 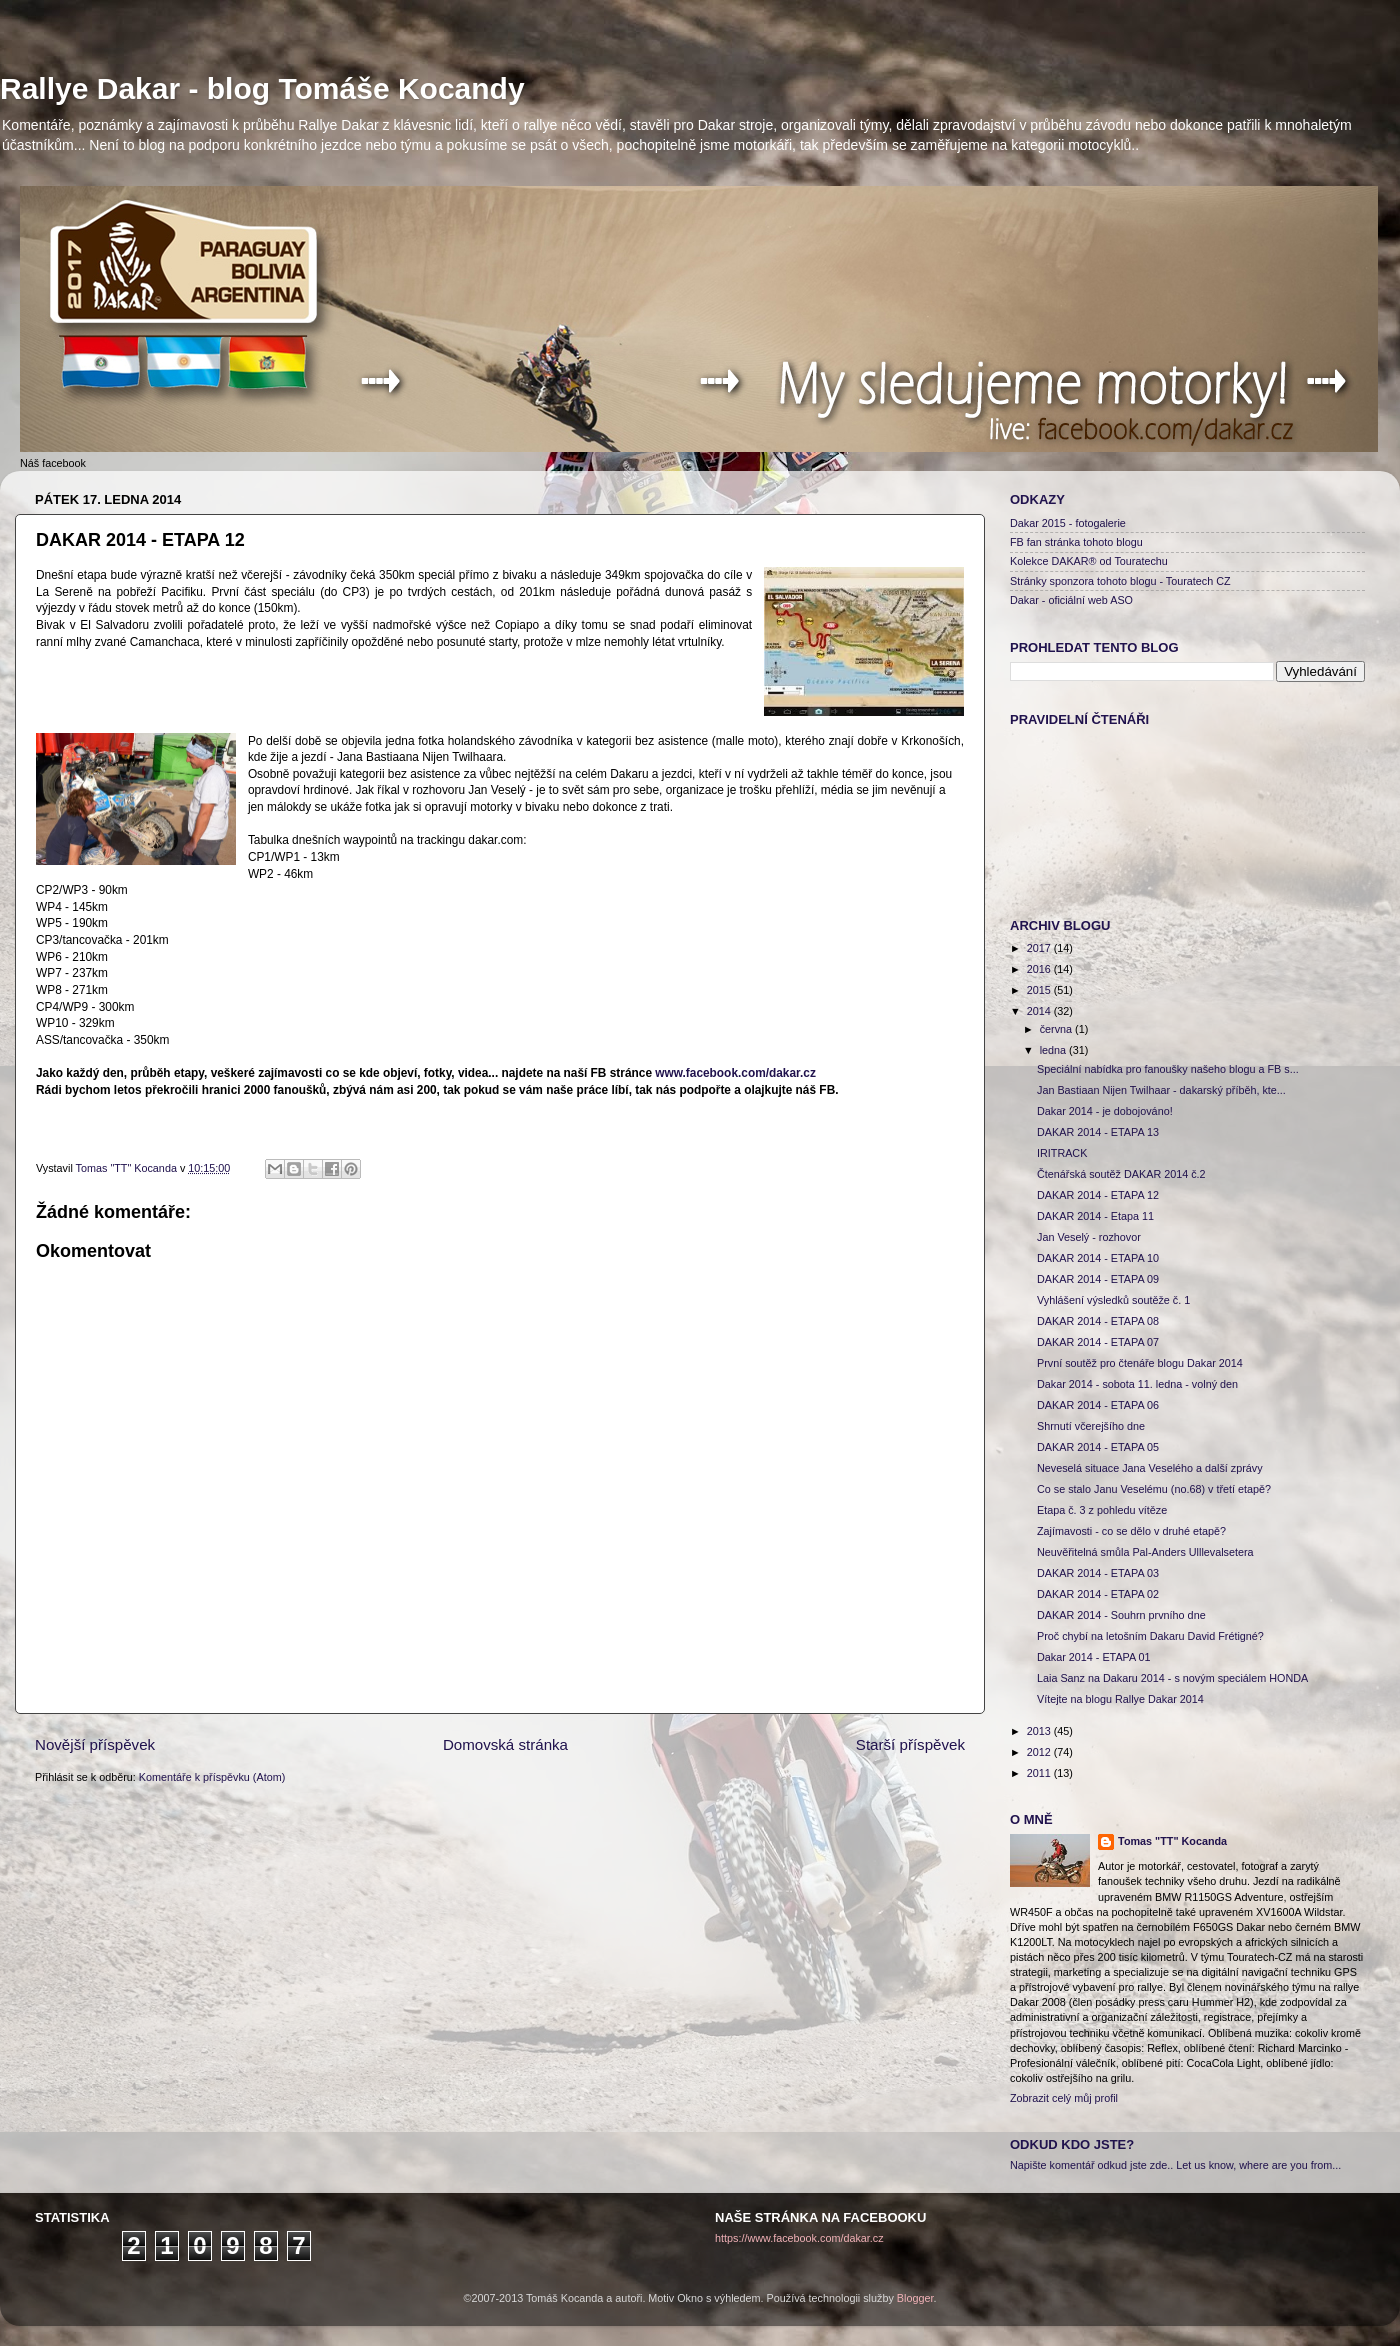 I want to click on Etapa č. 3 z pohledu vítěze, so click(x=1102, y=1510).